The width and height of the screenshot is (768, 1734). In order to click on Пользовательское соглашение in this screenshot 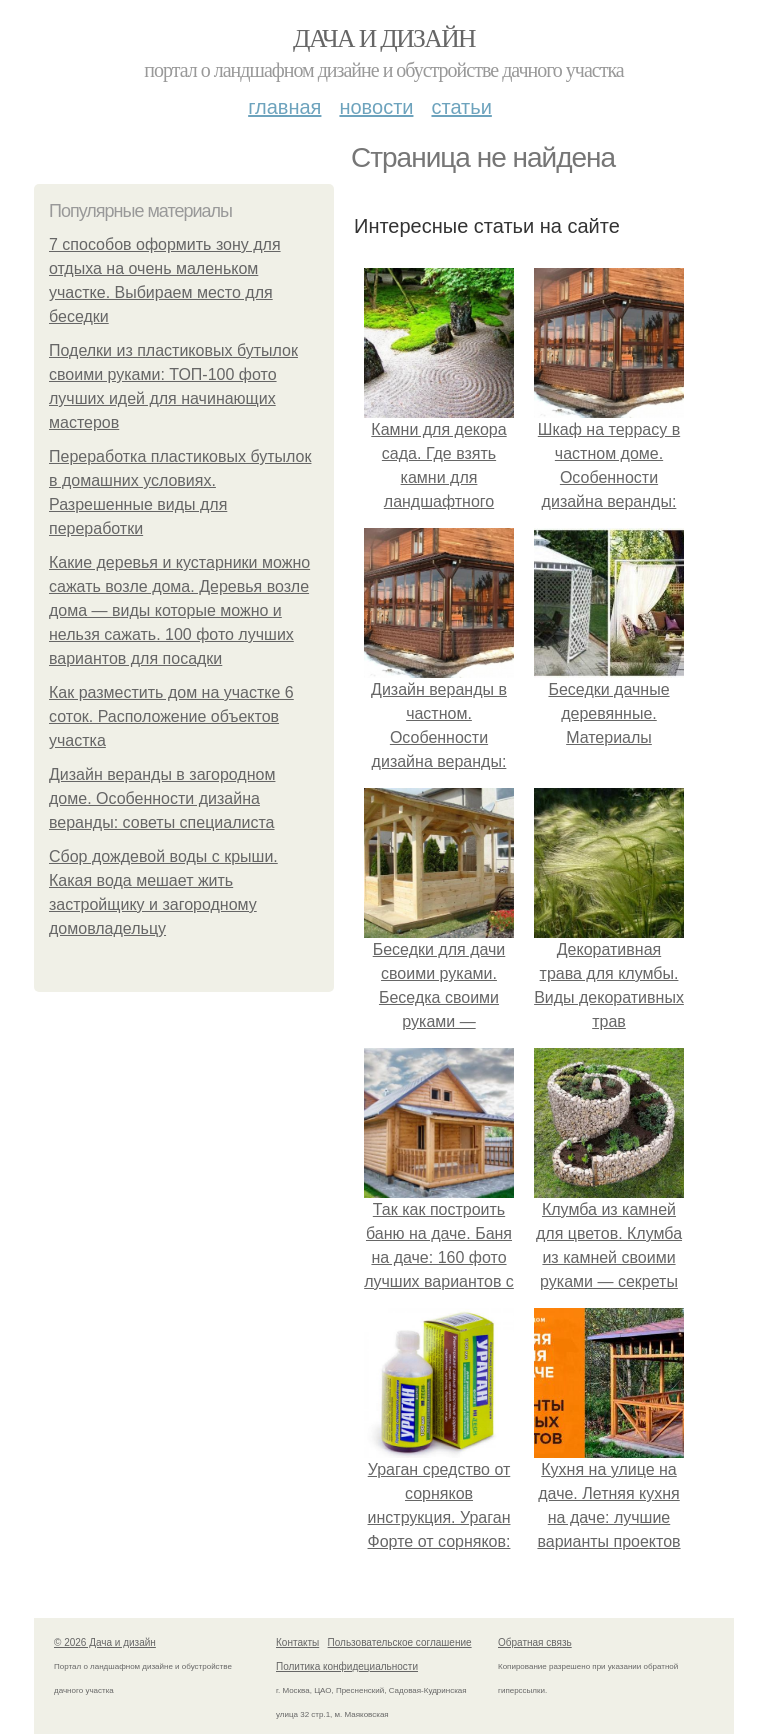, I will do `click(400, 1642)`.